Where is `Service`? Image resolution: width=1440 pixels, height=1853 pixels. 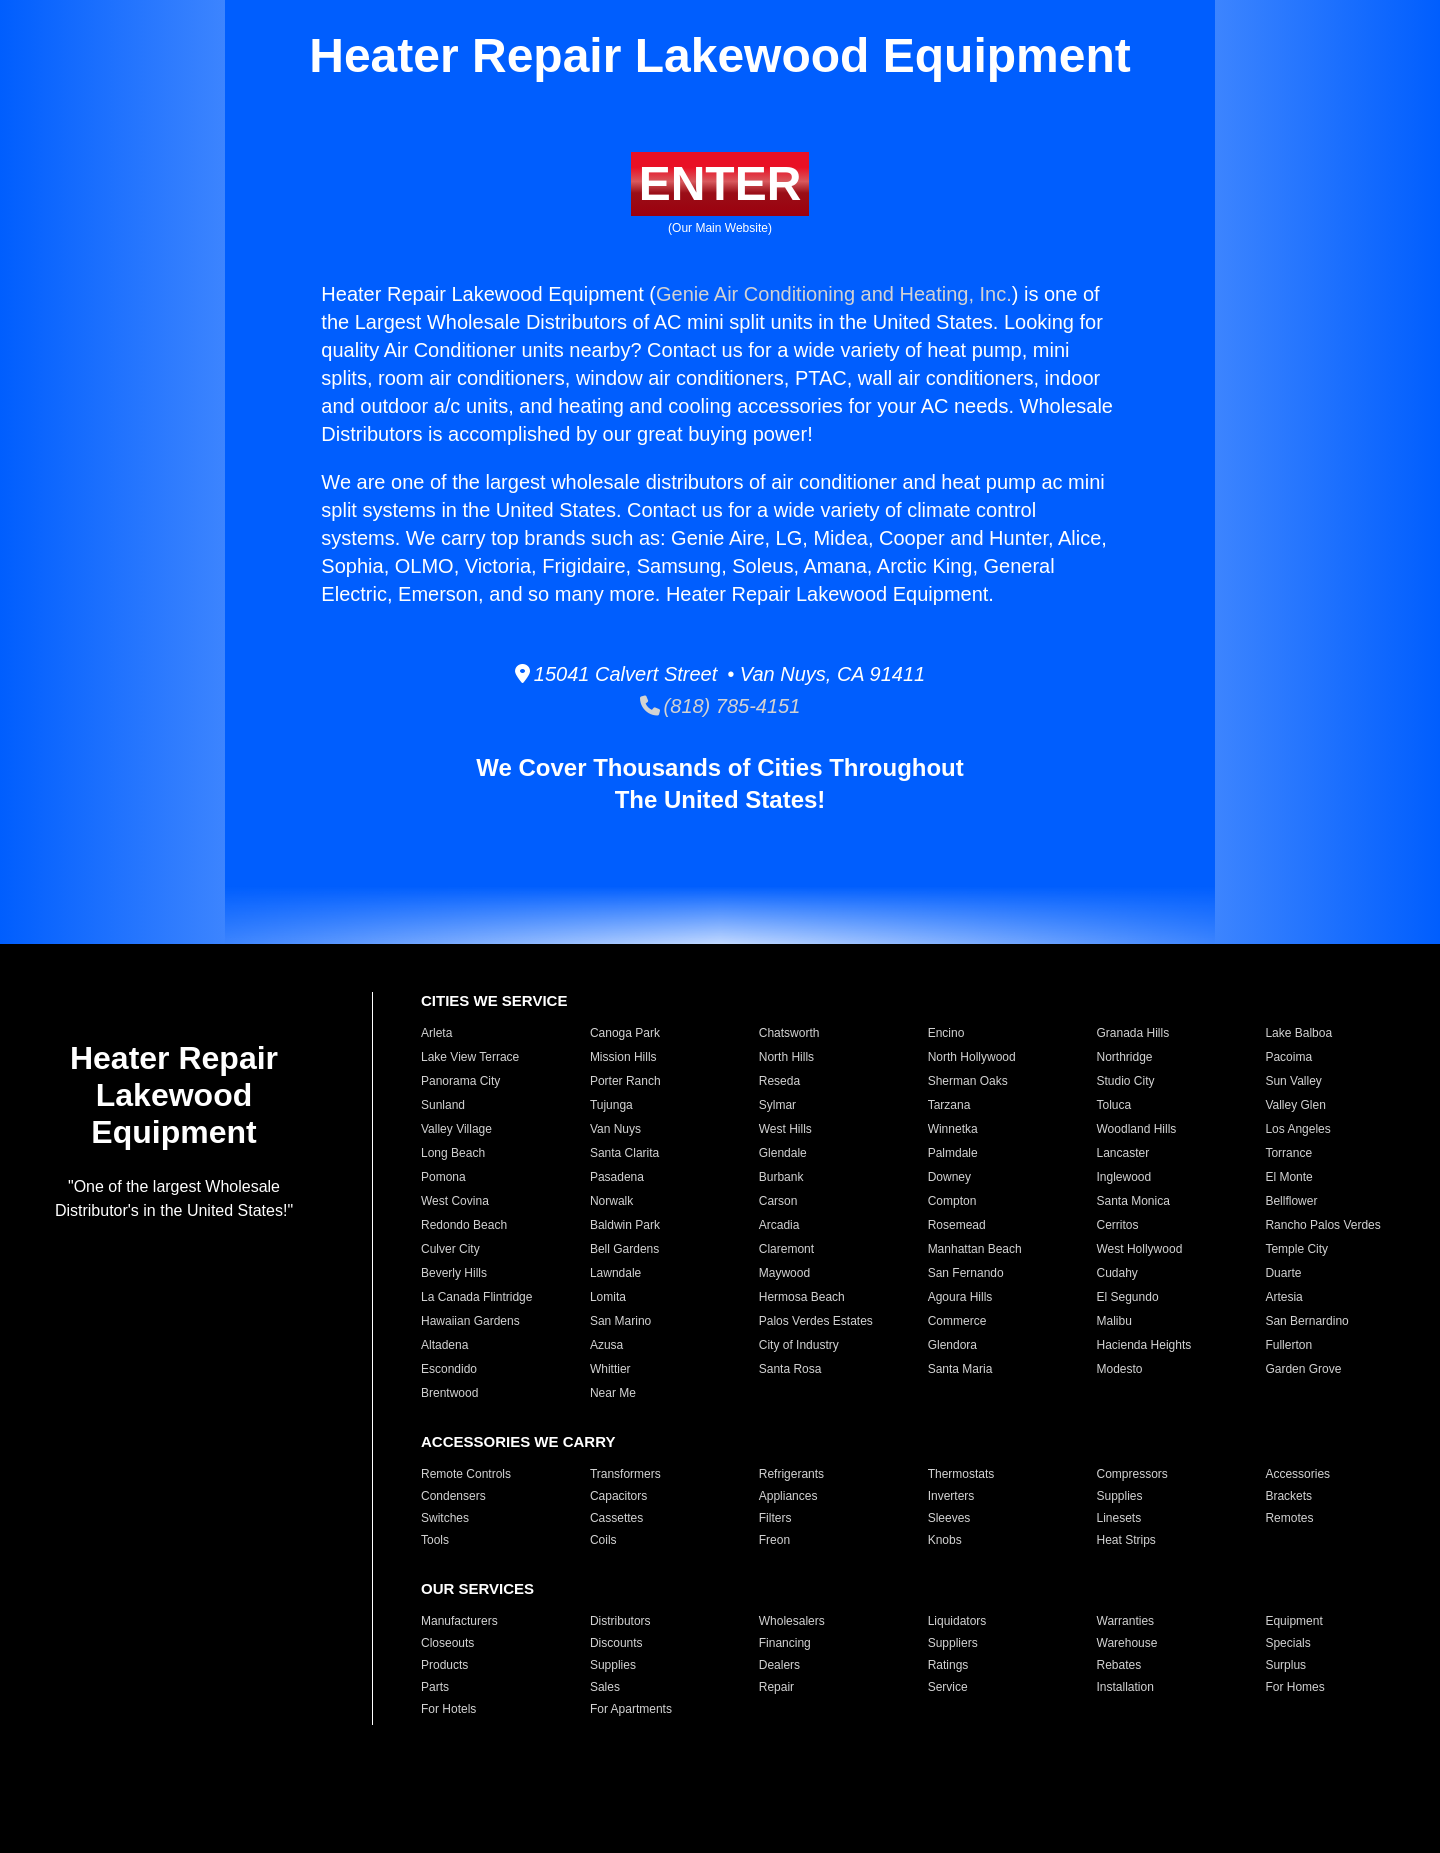 Service is located at coordinates (948, 1687).